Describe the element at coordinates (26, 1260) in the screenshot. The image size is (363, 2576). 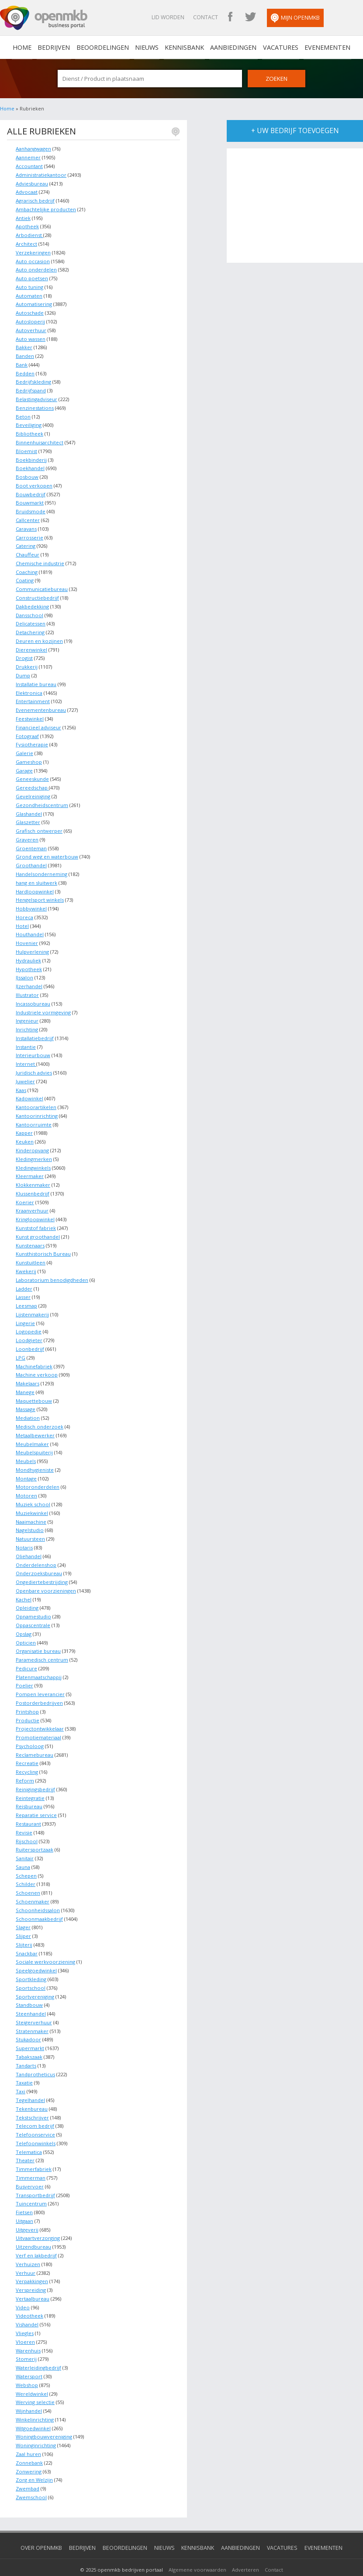
I see `Kwekerij` at that location.